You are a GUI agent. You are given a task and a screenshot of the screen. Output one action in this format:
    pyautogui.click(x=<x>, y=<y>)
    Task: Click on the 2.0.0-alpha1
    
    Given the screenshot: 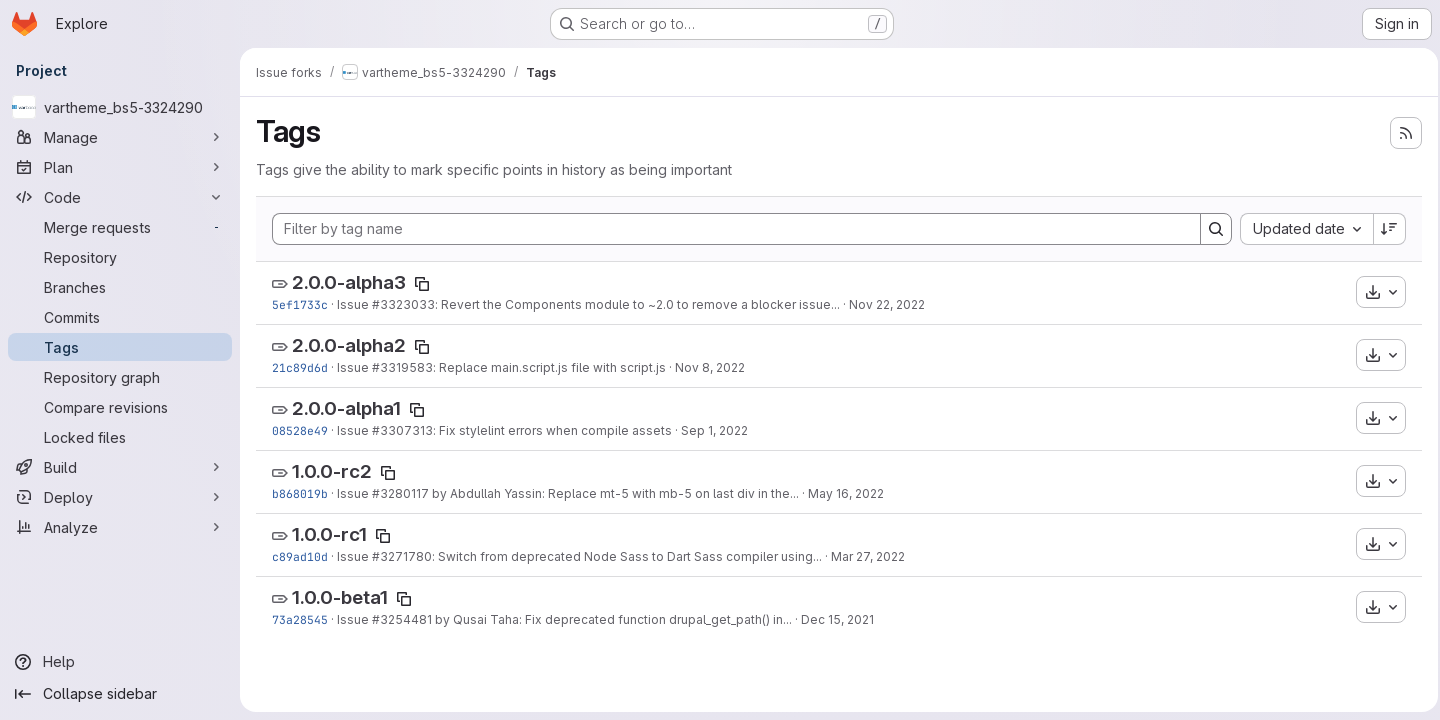 What is the action you would take?
    pyautogui.click(x=346, y=408)
    